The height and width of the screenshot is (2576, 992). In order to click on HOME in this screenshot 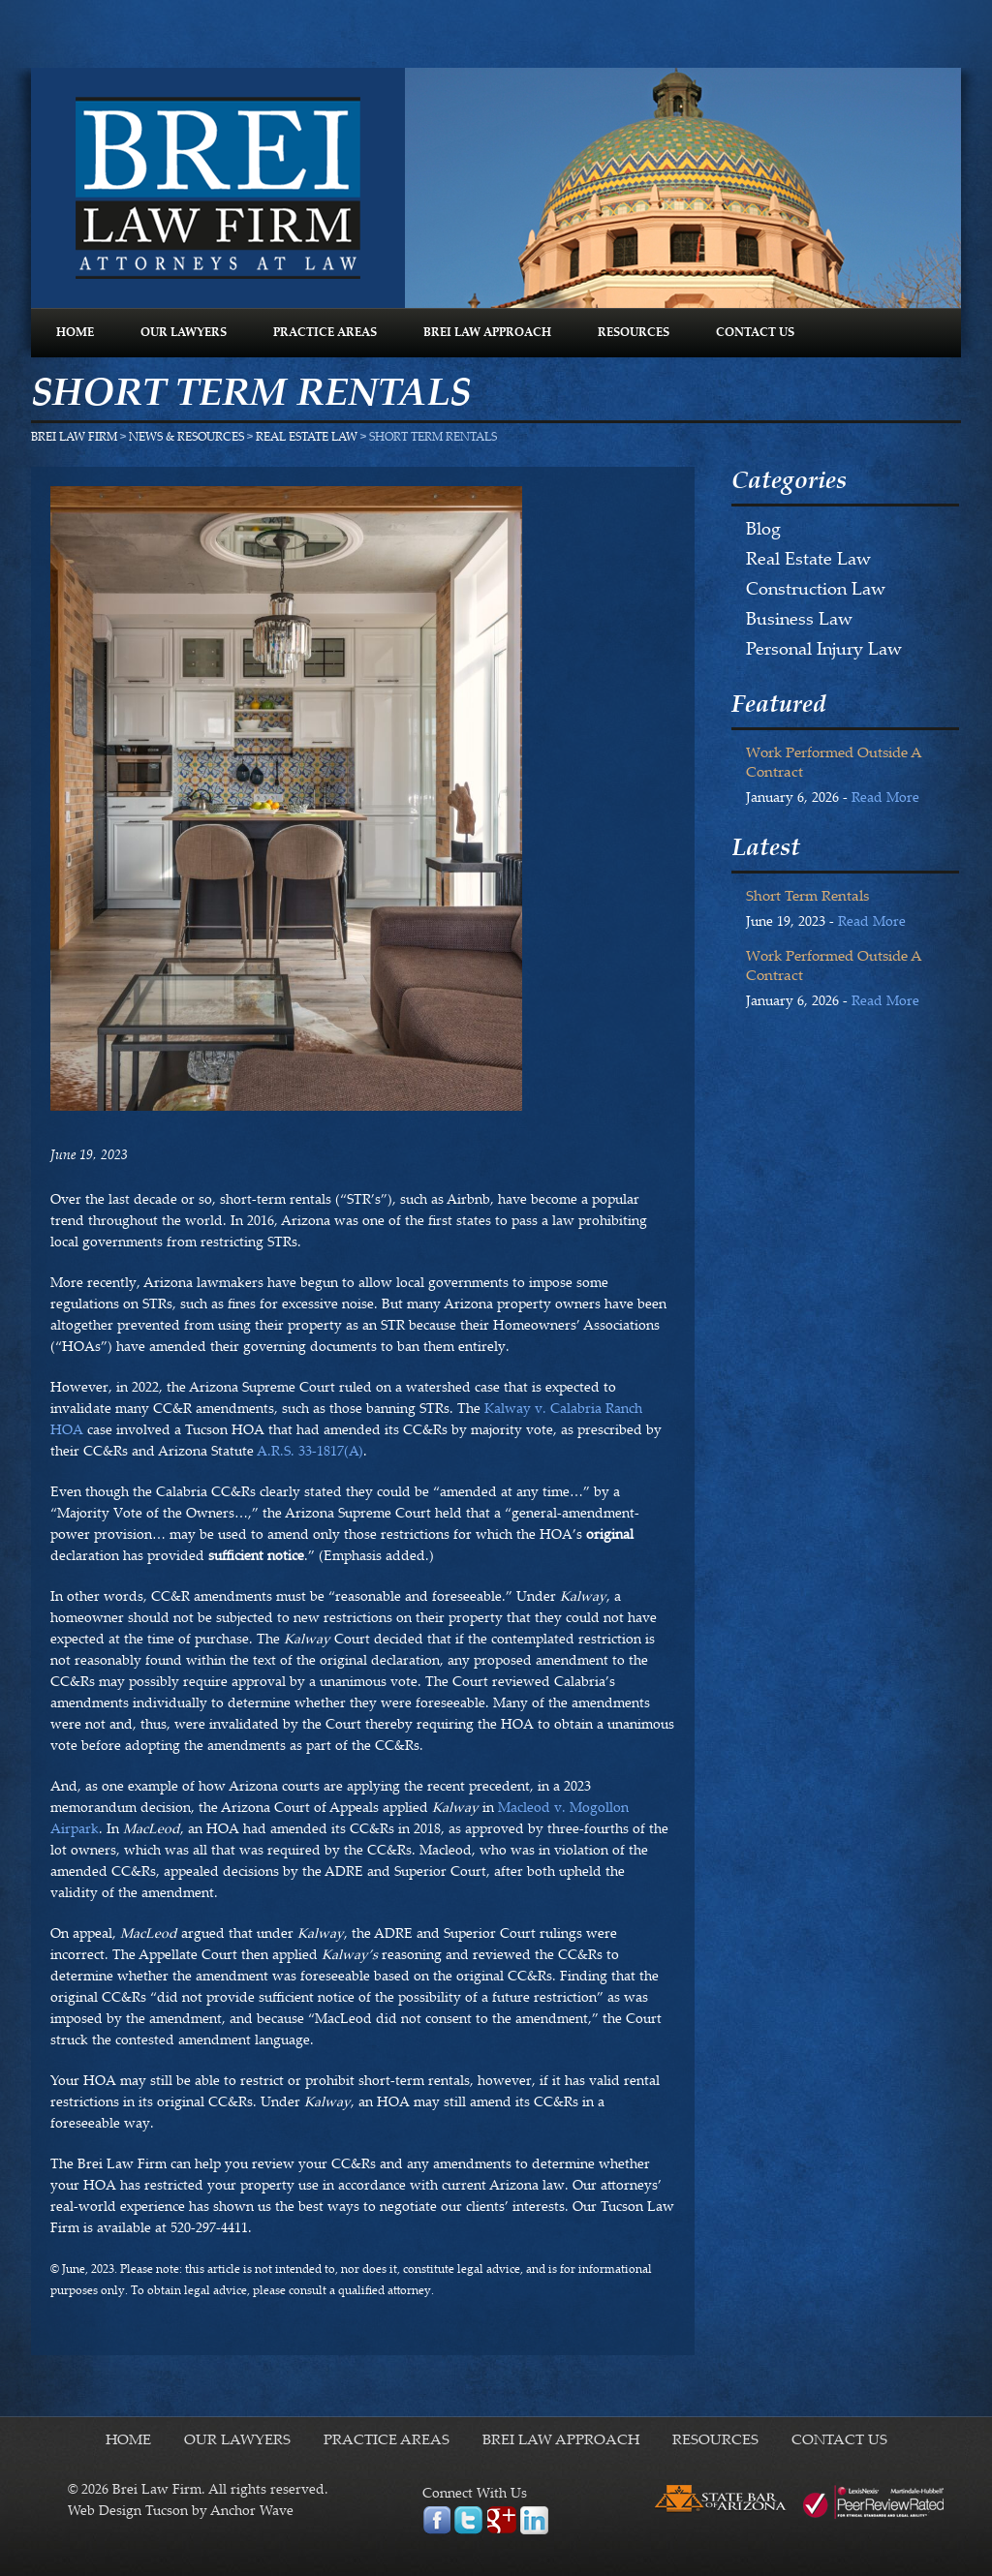, I will do `click(75, 333)`.